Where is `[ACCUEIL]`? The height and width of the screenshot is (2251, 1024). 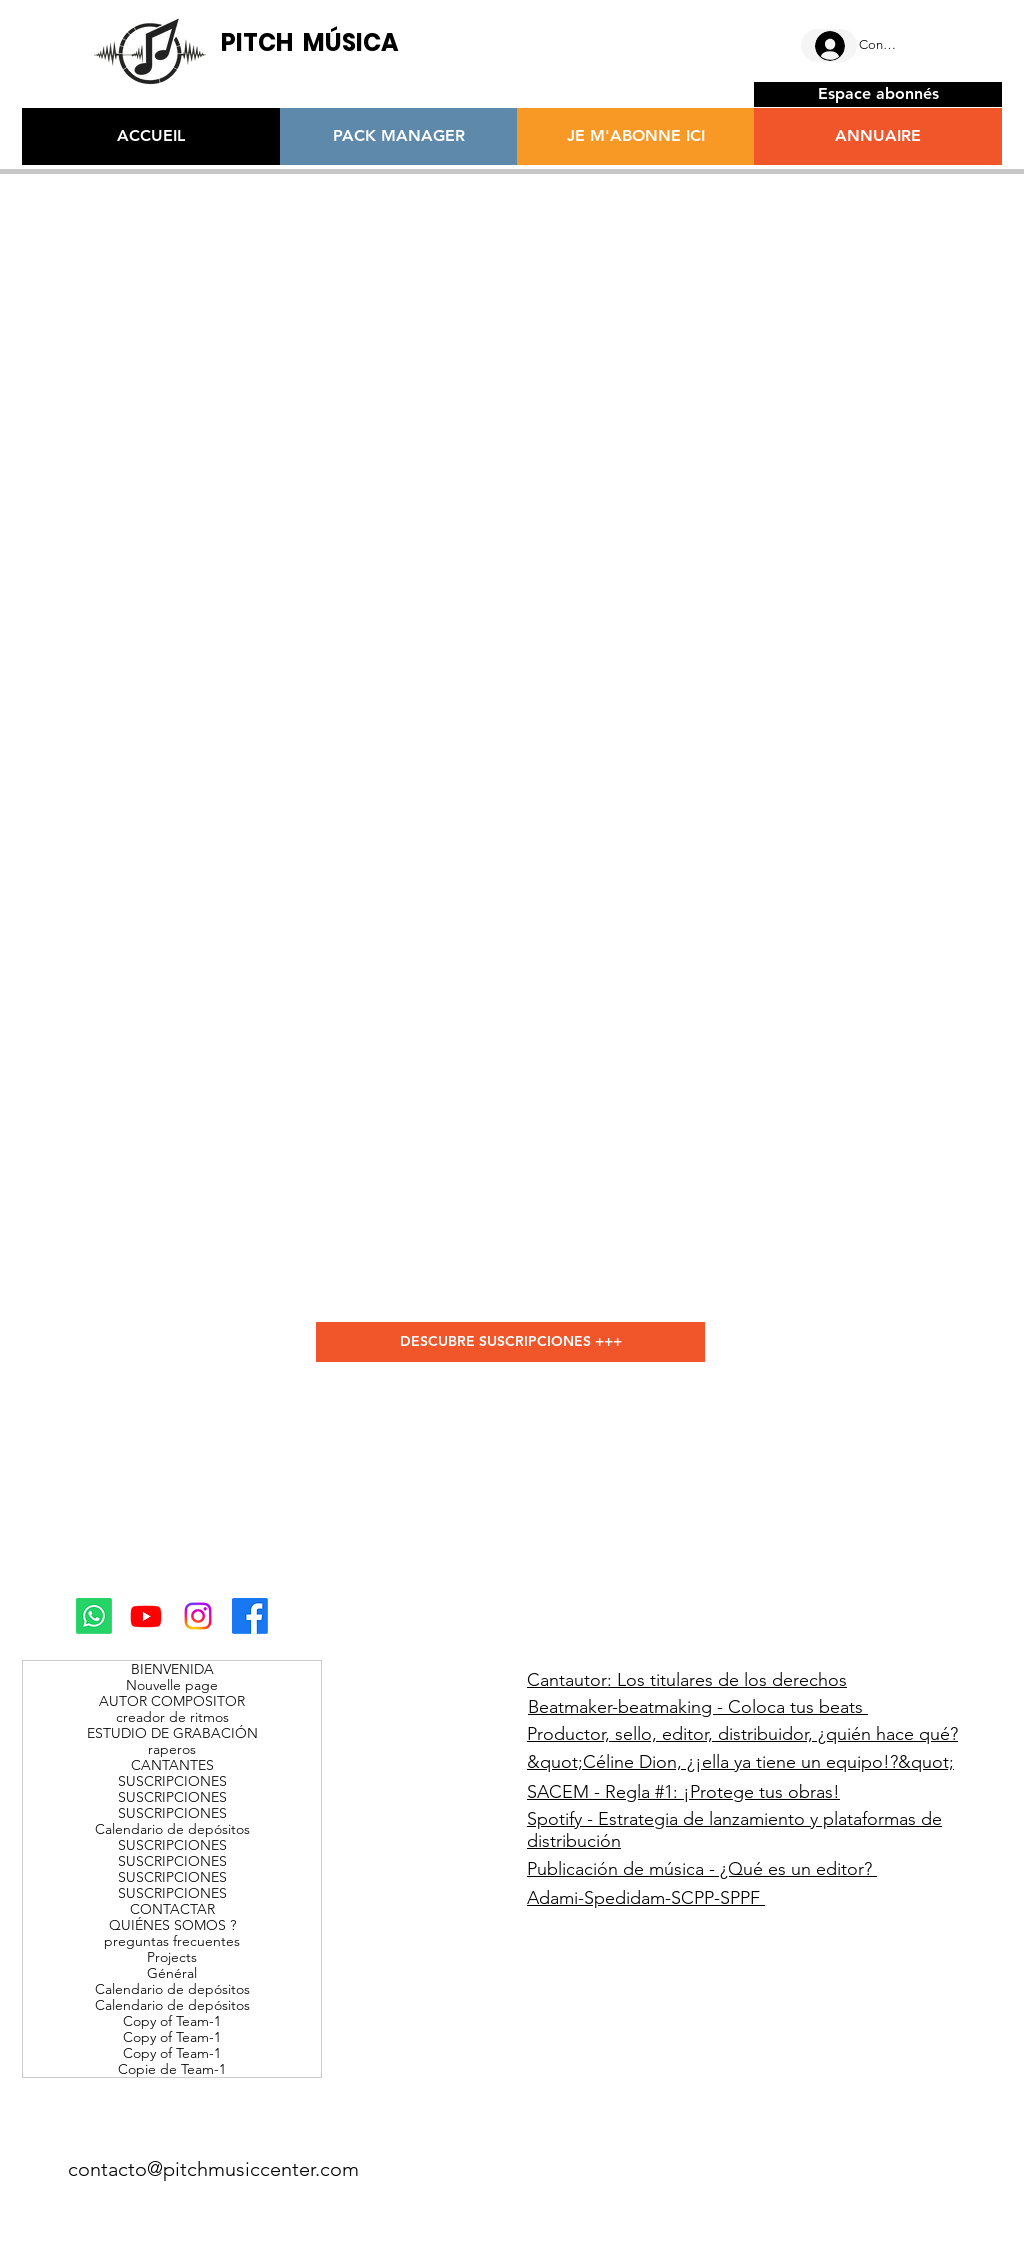 [ACCUEIL] is located at coordinates (151, 136).